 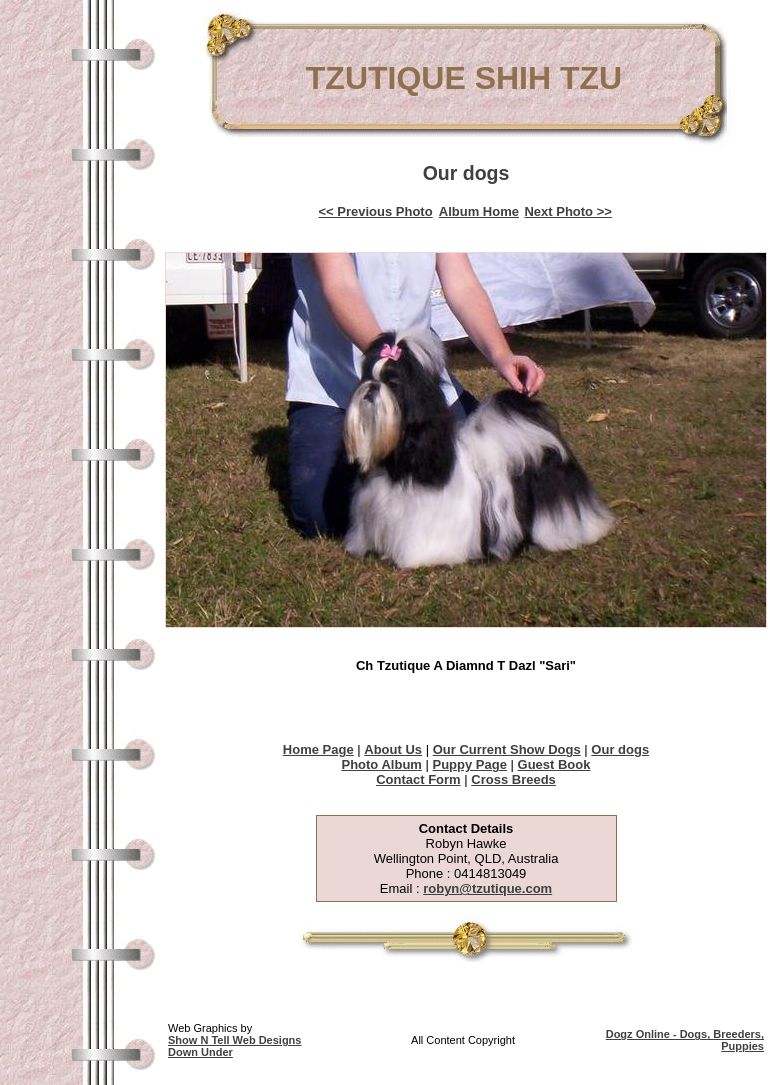 I want to click on Next Photo >>, so click(x=567, y=211).